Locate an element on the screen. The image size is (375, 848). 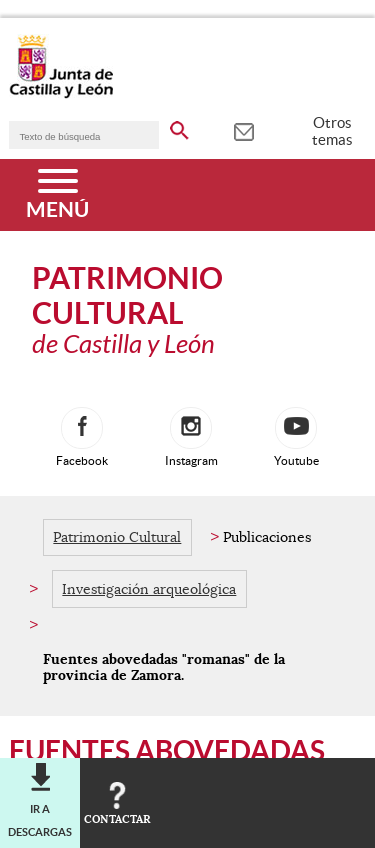
[tooltip] is located at coordinates (243, 130).